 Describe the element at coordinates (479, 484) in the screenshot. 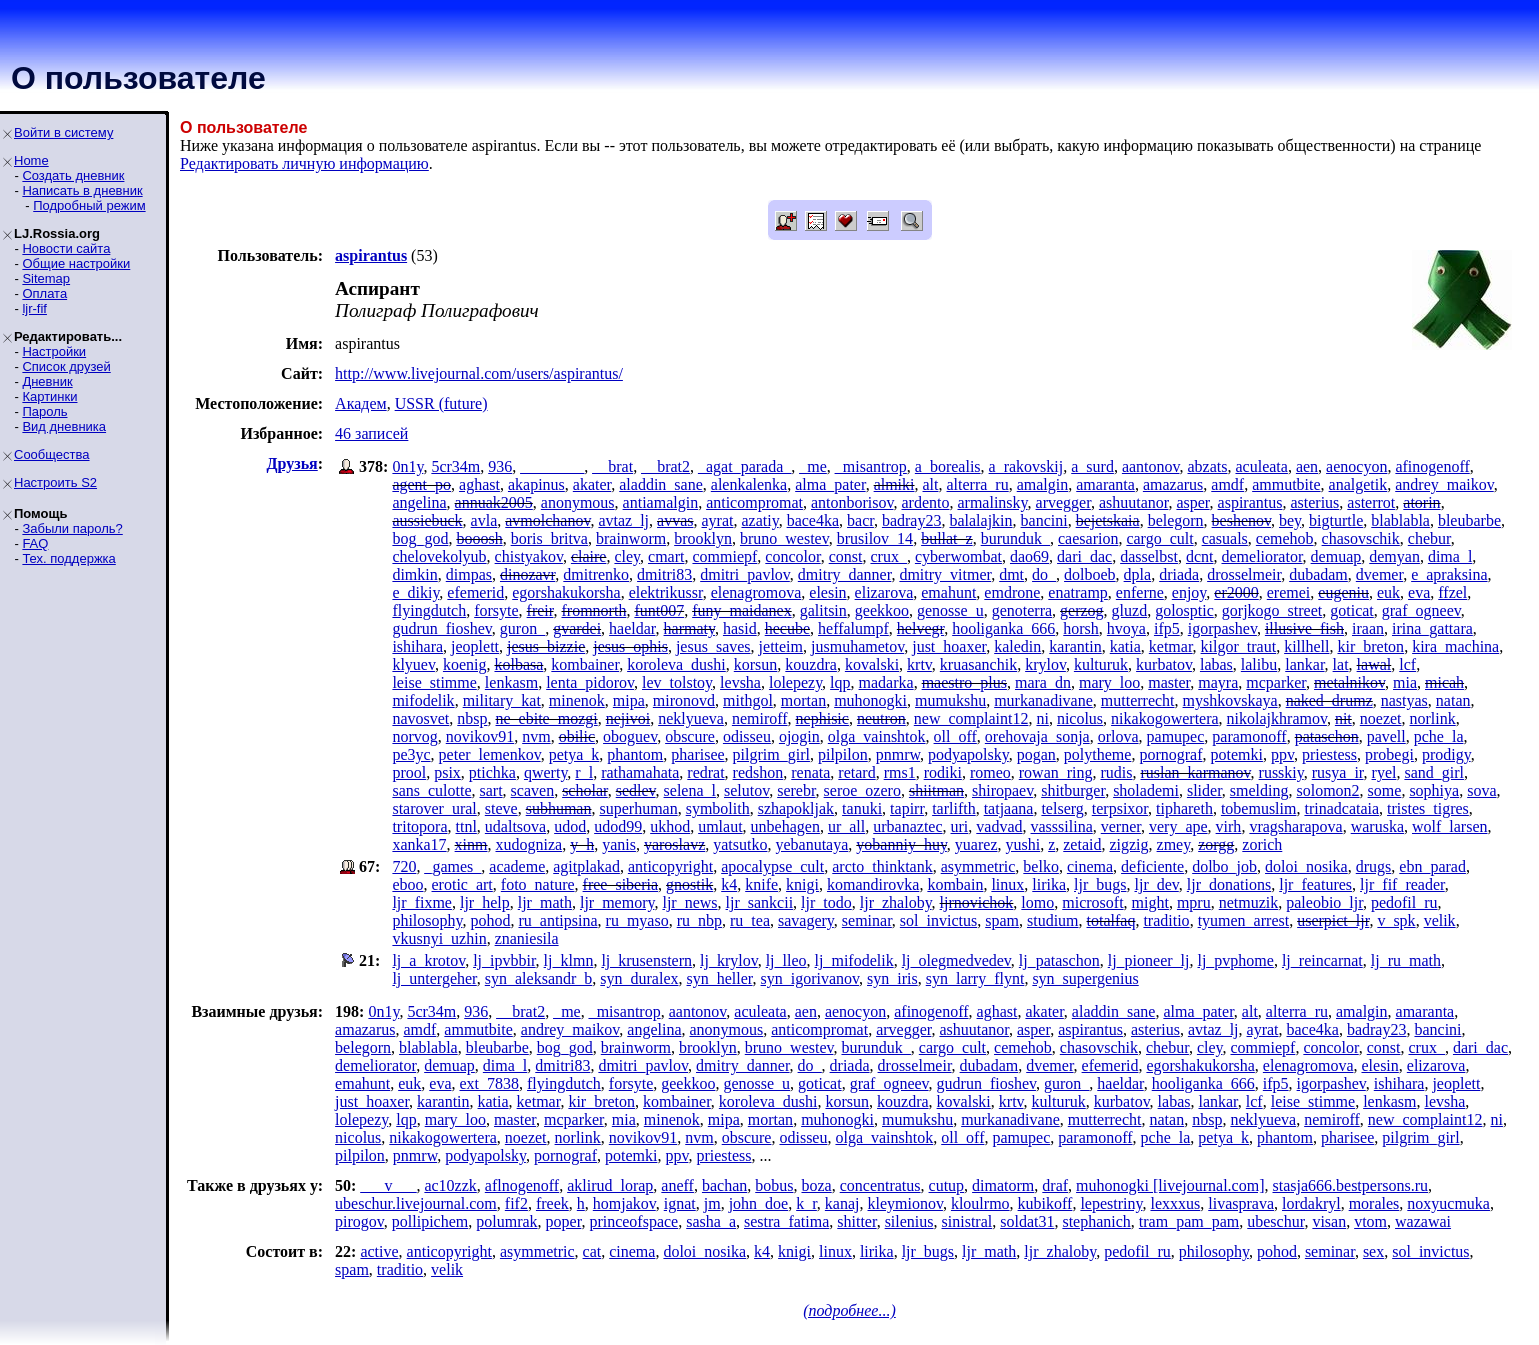

I see `aghast` at that location.